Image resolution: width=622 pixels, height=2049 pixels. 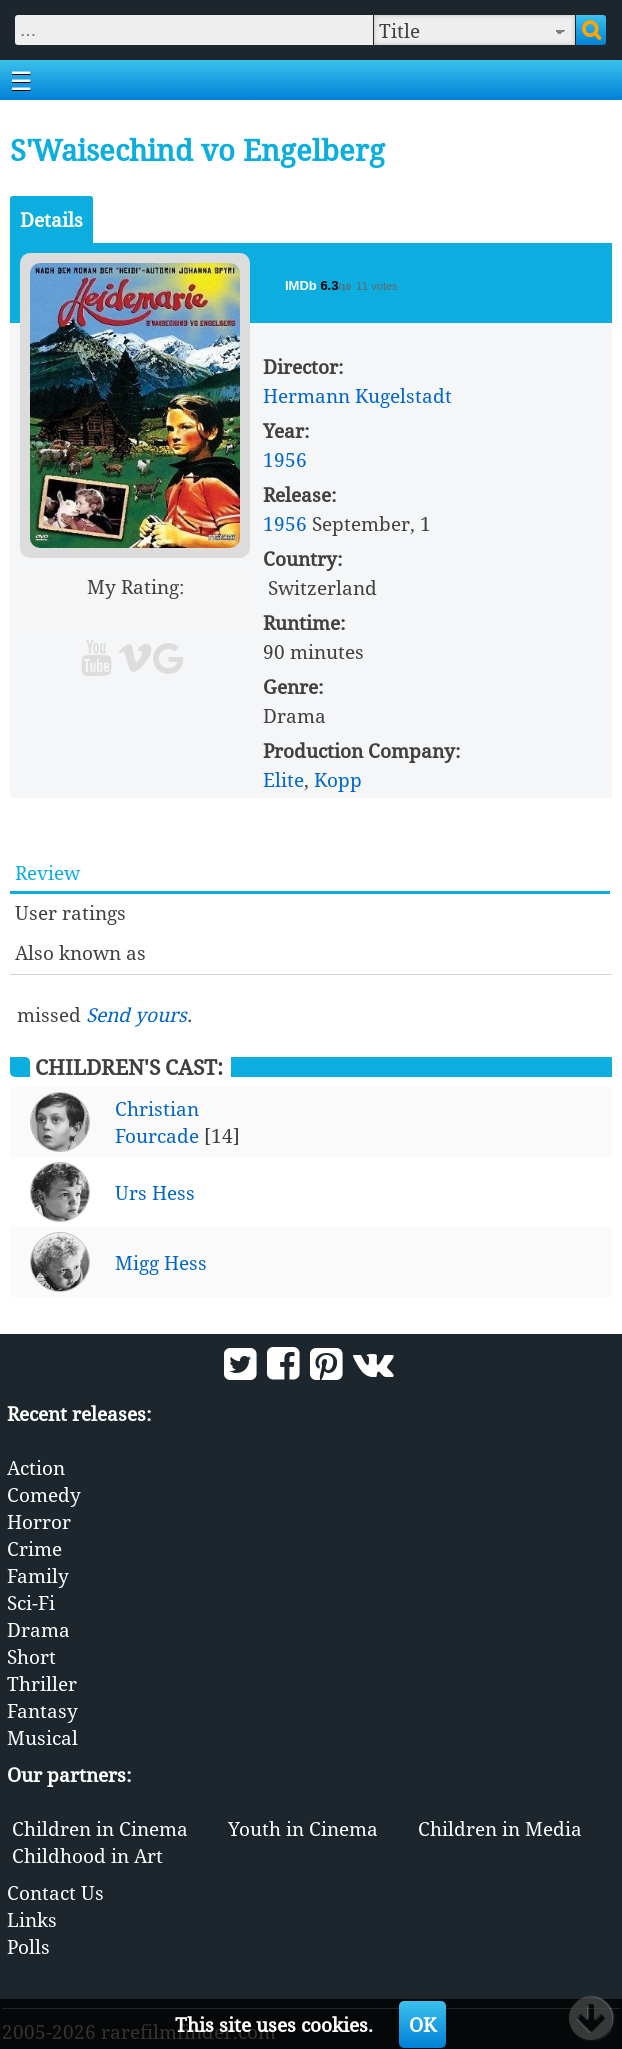 What do you see at coordinates (34, 1548) in the screenshot?
I see `Crime` at bounding box center [34, 1548].